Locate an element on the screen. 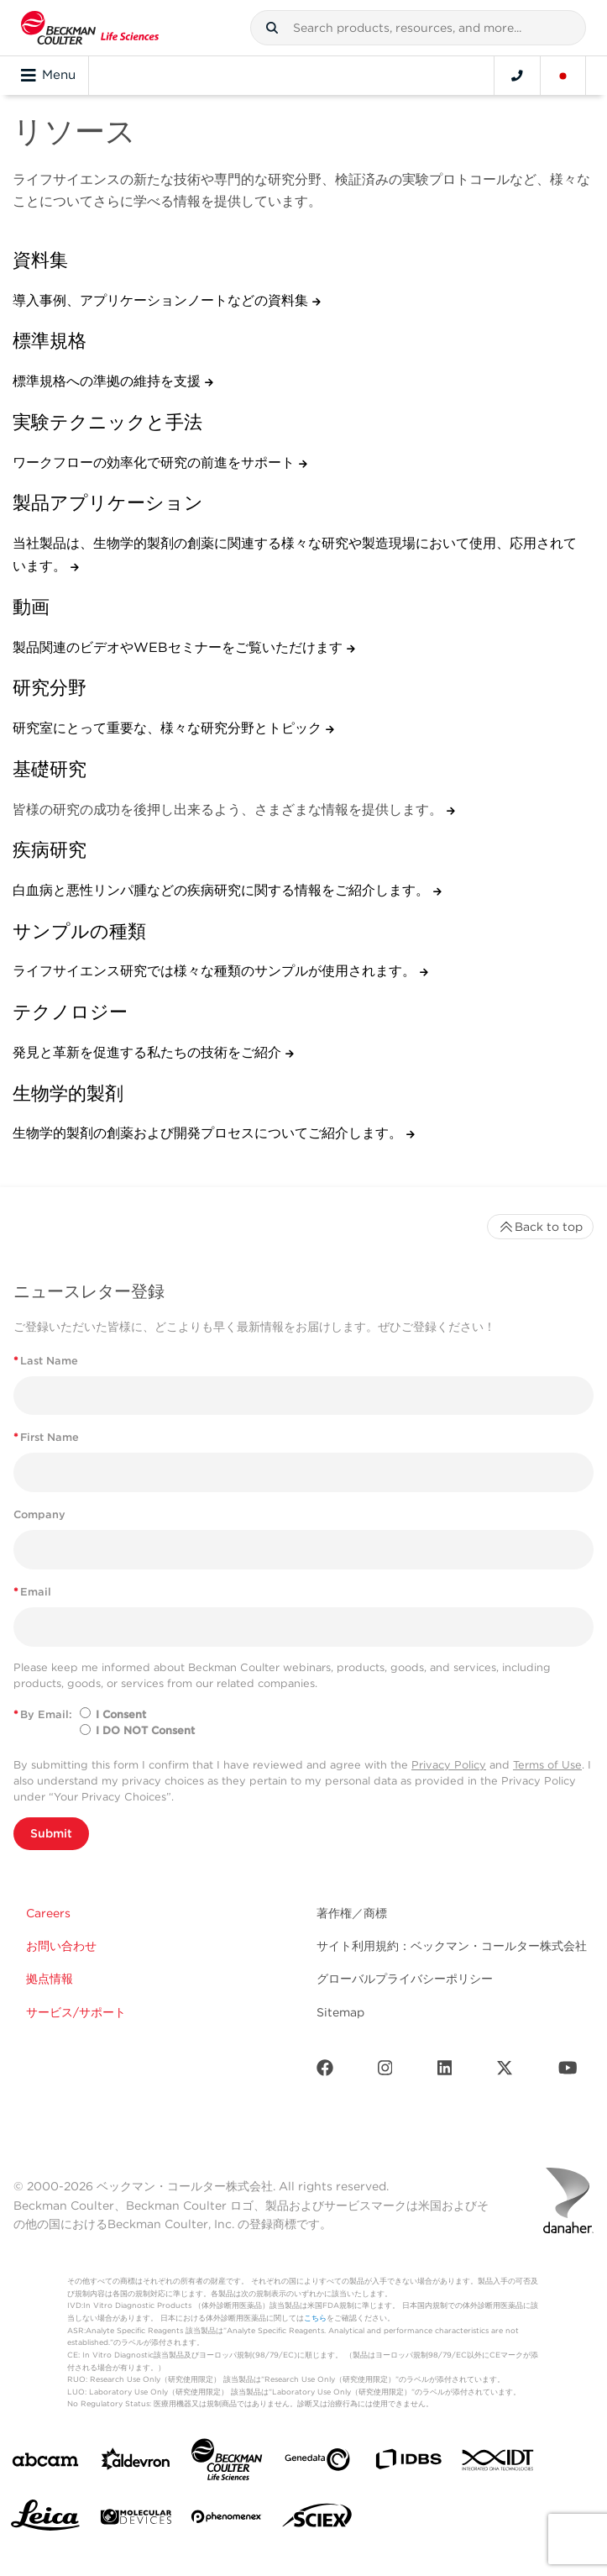 The image size is (607, 2576). ライフサイエンス研究では様々な種類のサンプルが使用されます。 is located at coordinates (216, 971).